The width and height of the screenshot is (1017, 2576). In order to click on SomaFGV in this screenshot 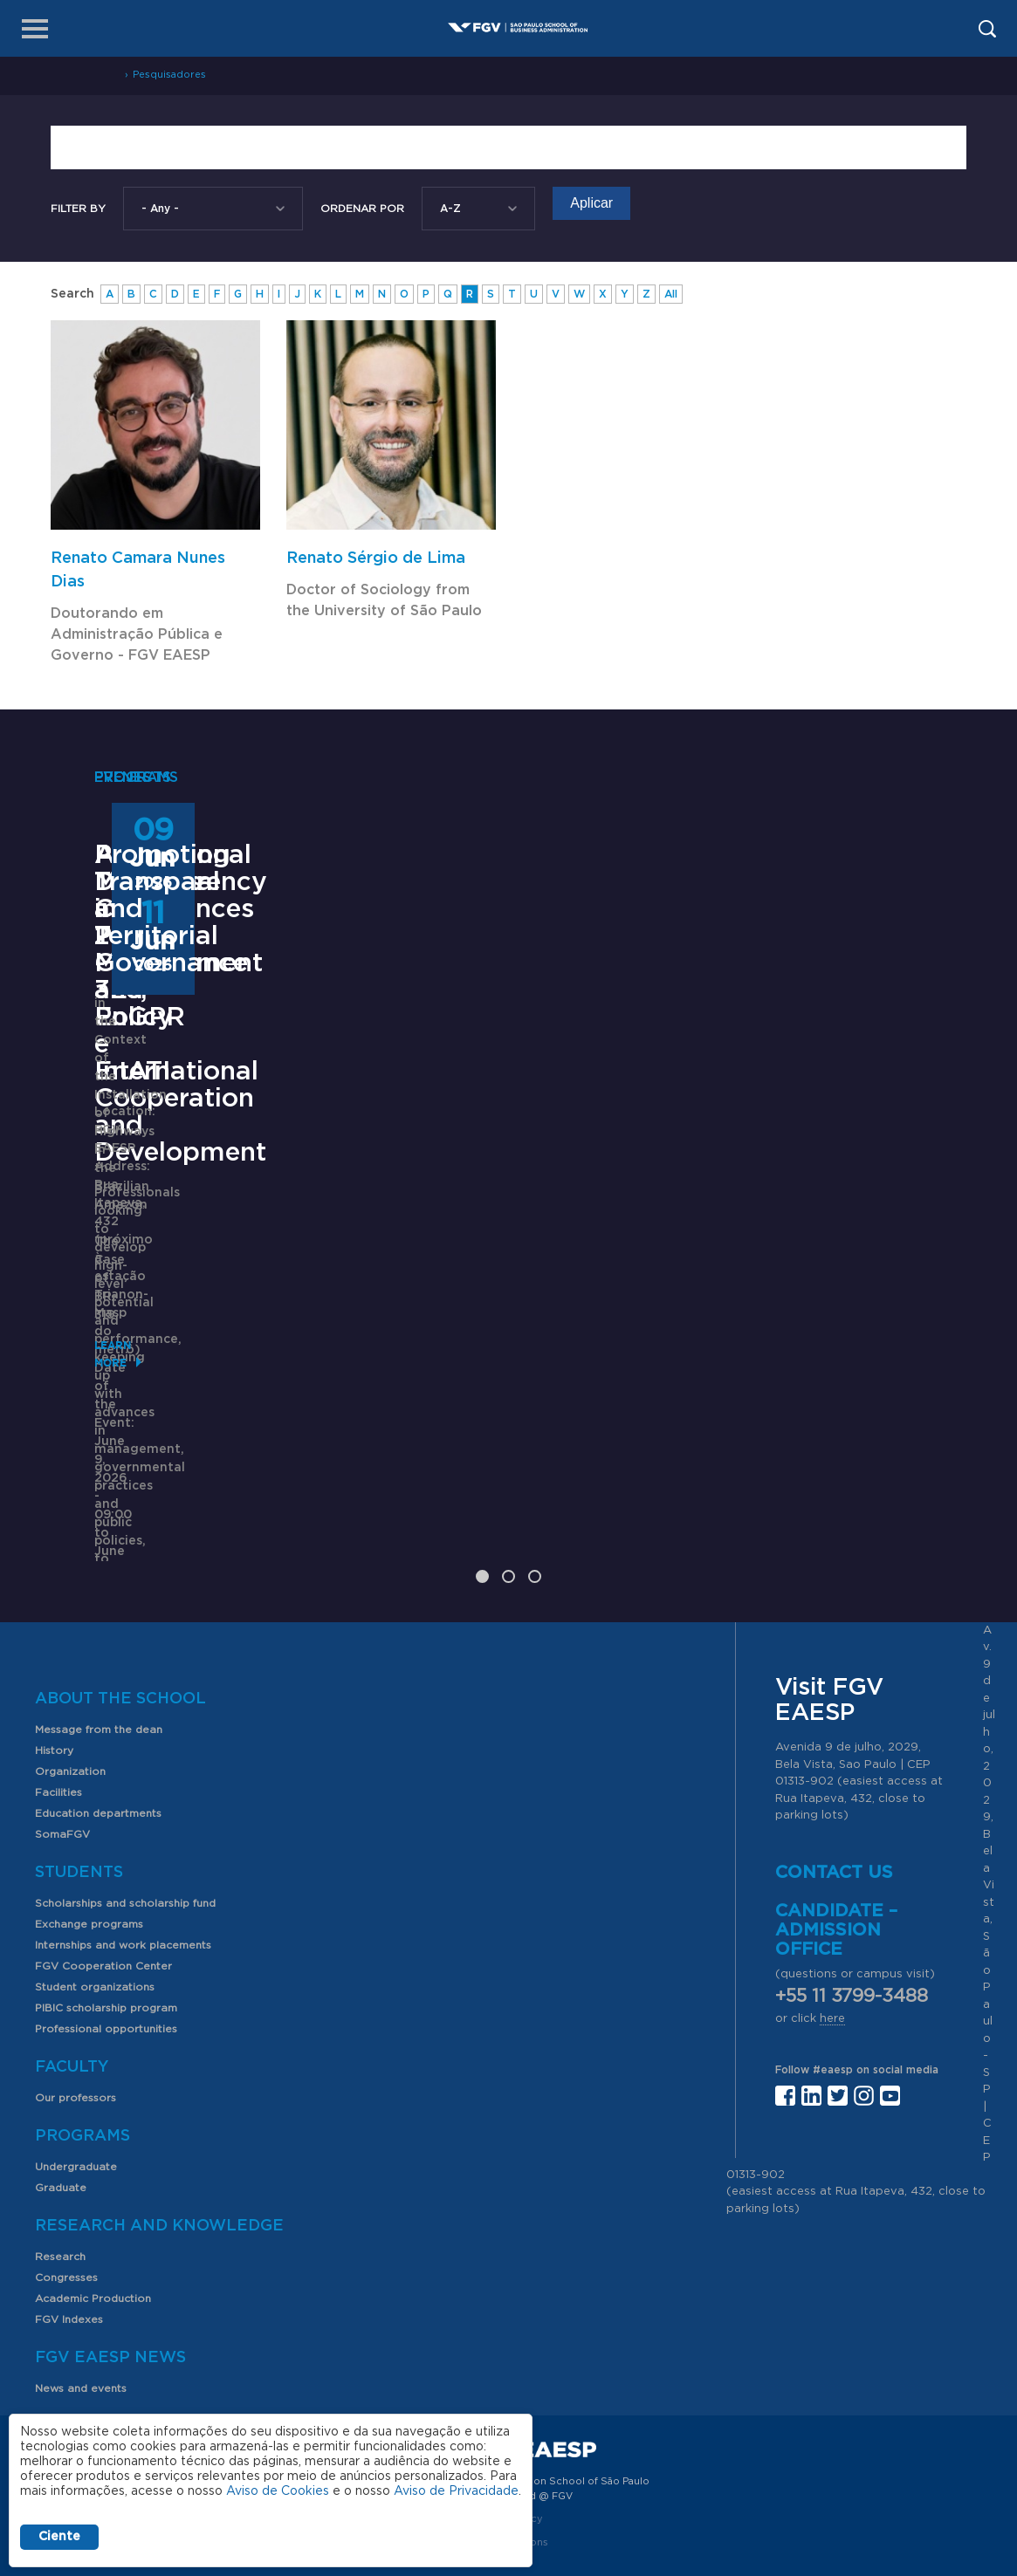, I will do `click(62, 1743)`.